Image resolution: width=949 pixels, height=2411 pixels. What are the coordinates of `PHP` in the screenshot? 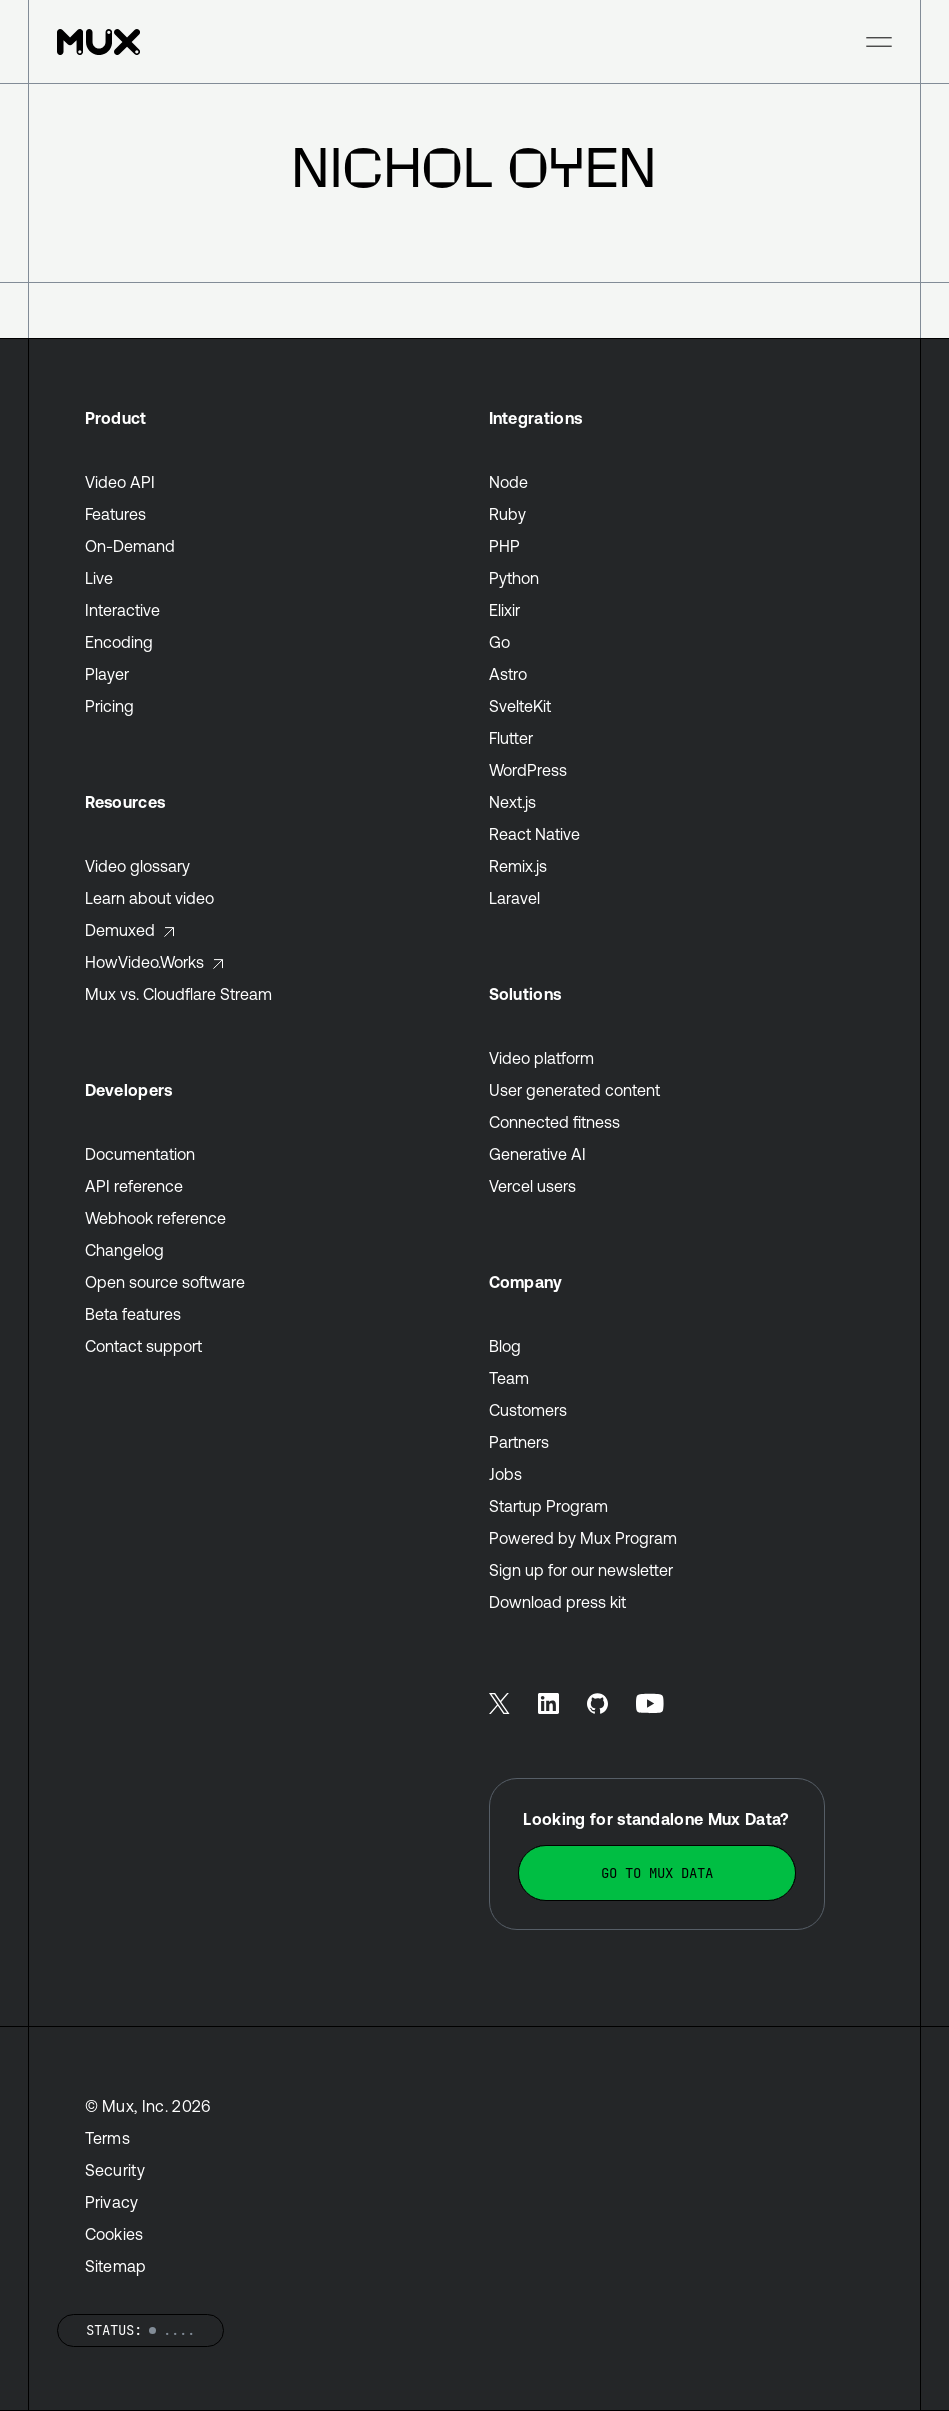 It's located at (504, 546).